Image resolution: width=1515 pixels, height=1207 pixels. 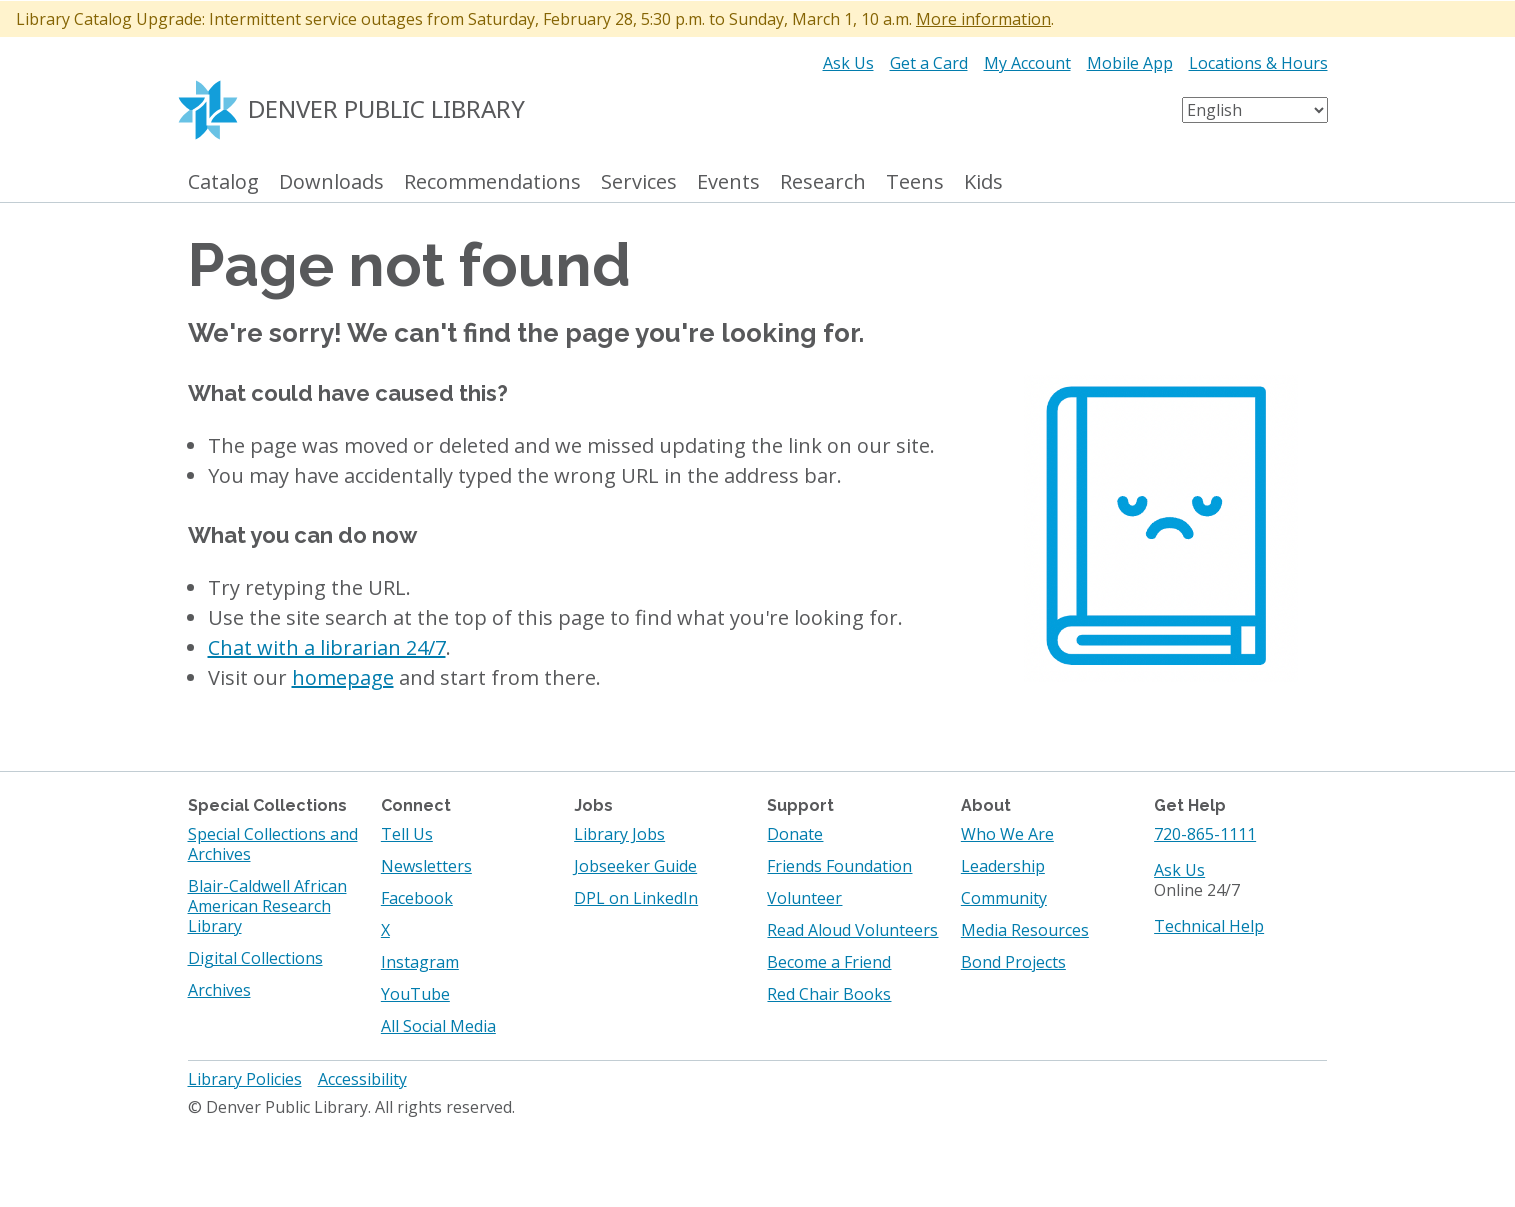 What do you see at coordinates (362, 1079) in the screenshot?
I see `Accessibility` at bounding box center [362, 1079].